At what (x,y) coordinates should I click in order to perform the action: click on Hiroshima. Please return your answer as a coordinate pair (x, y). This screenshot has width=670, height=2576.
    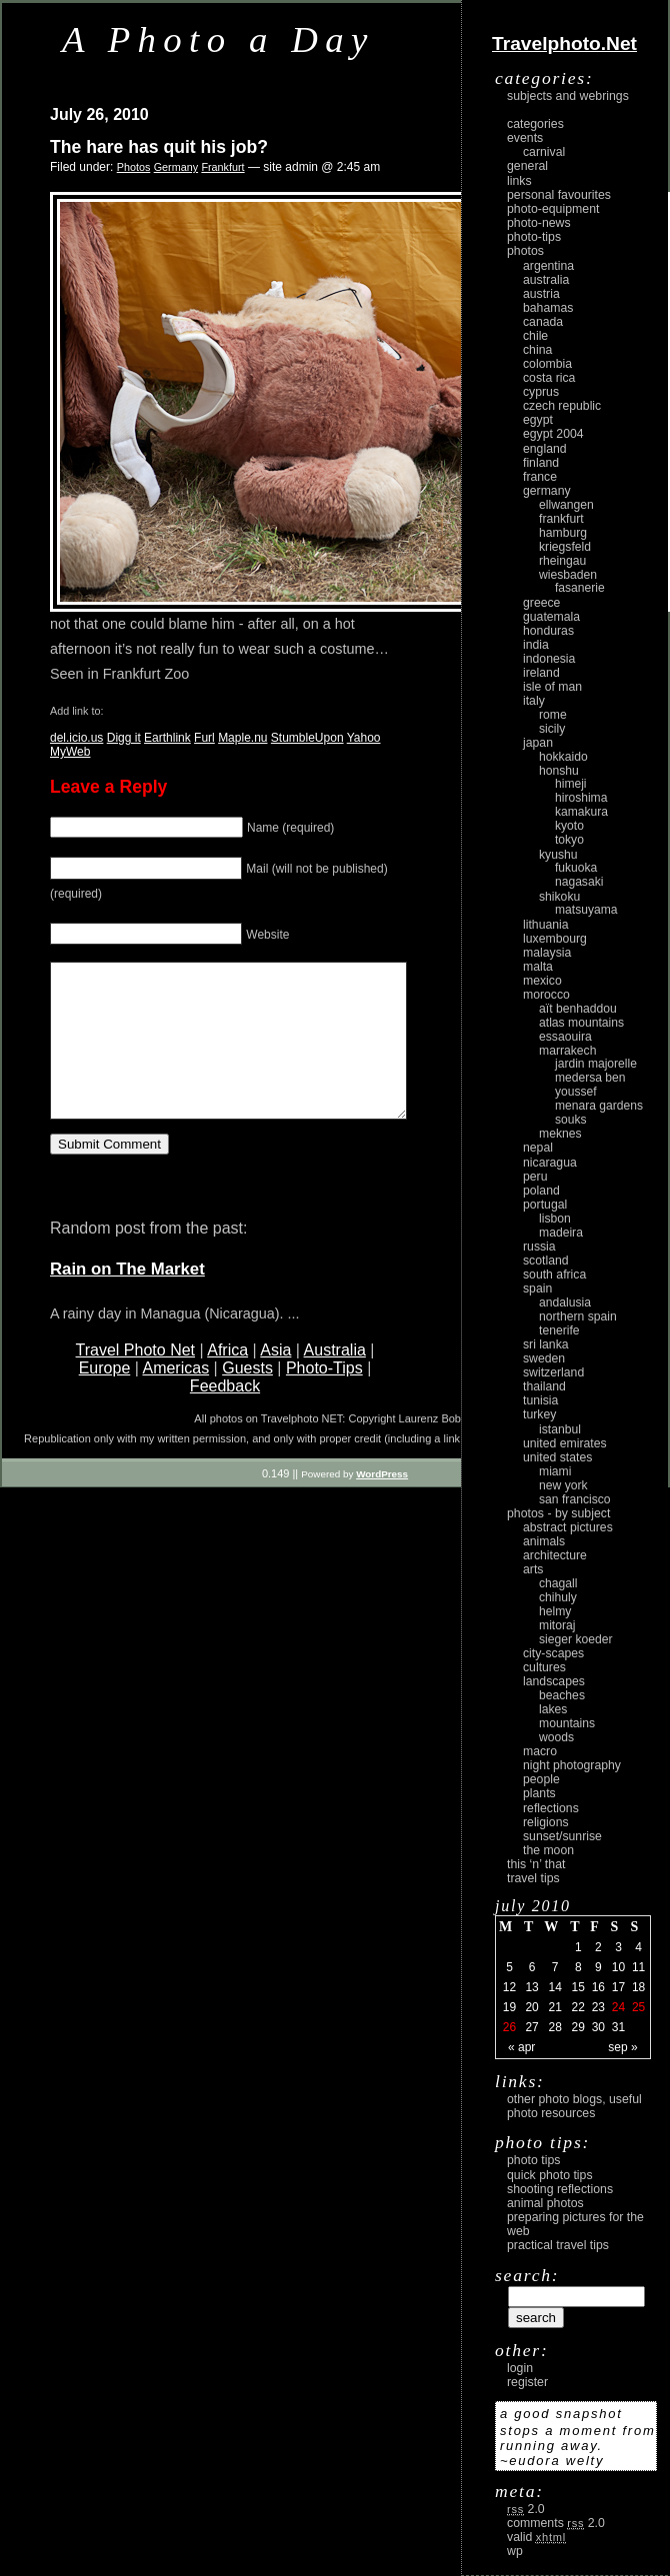
    Looking at the image, I should click on (581, 798).